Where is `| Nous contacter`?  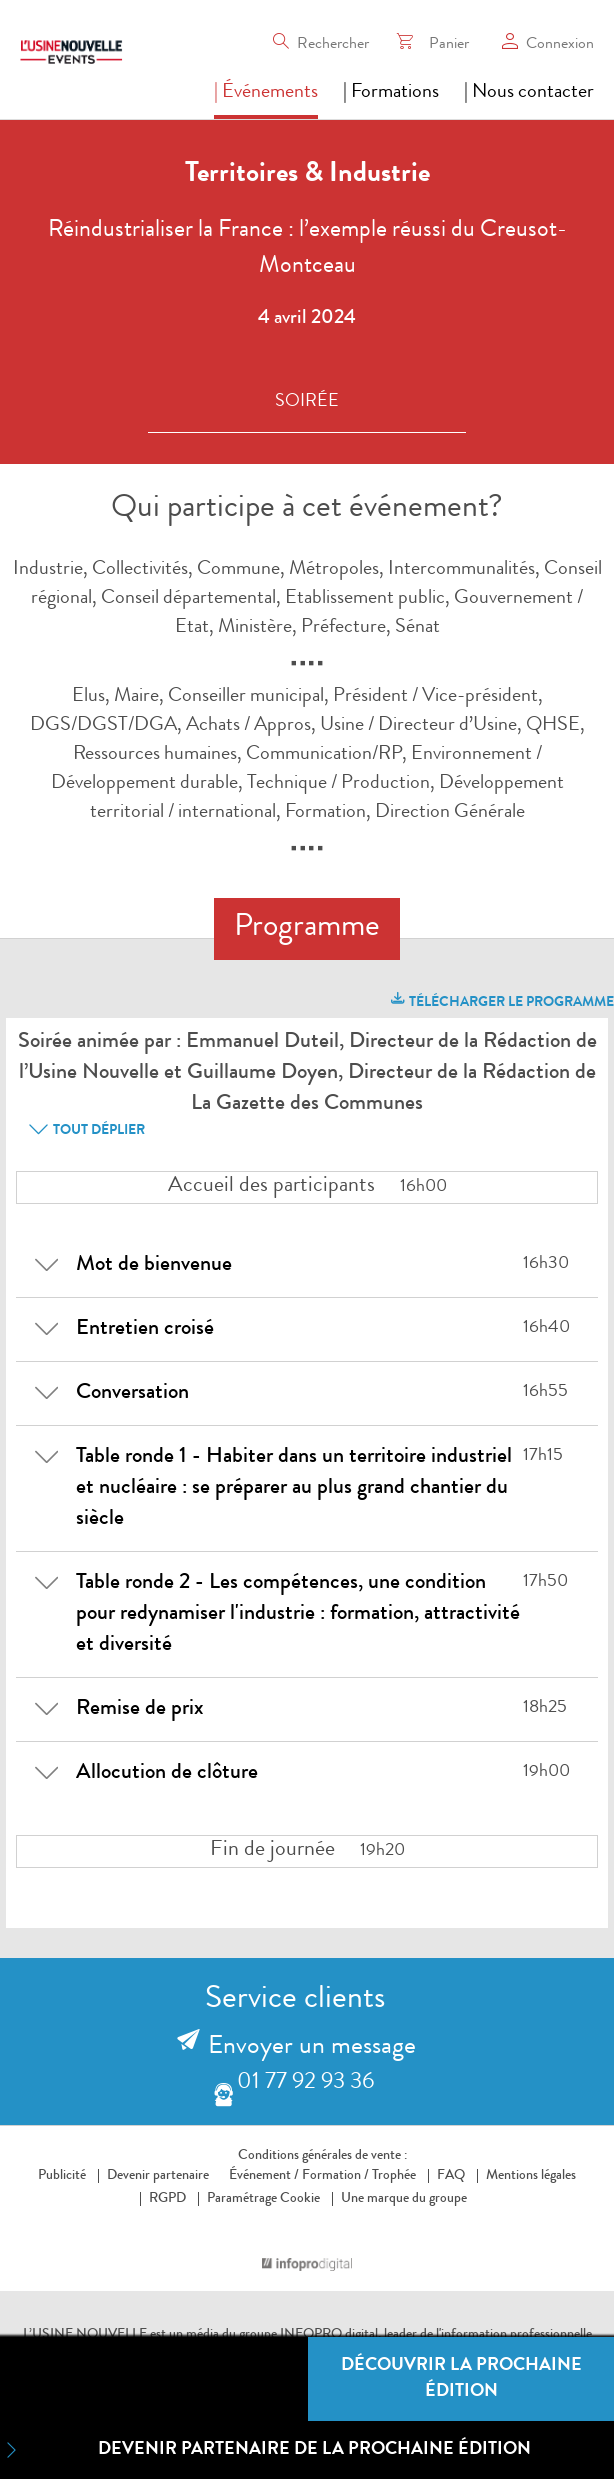 | Nous contacter is located at coordinates (529, 93).